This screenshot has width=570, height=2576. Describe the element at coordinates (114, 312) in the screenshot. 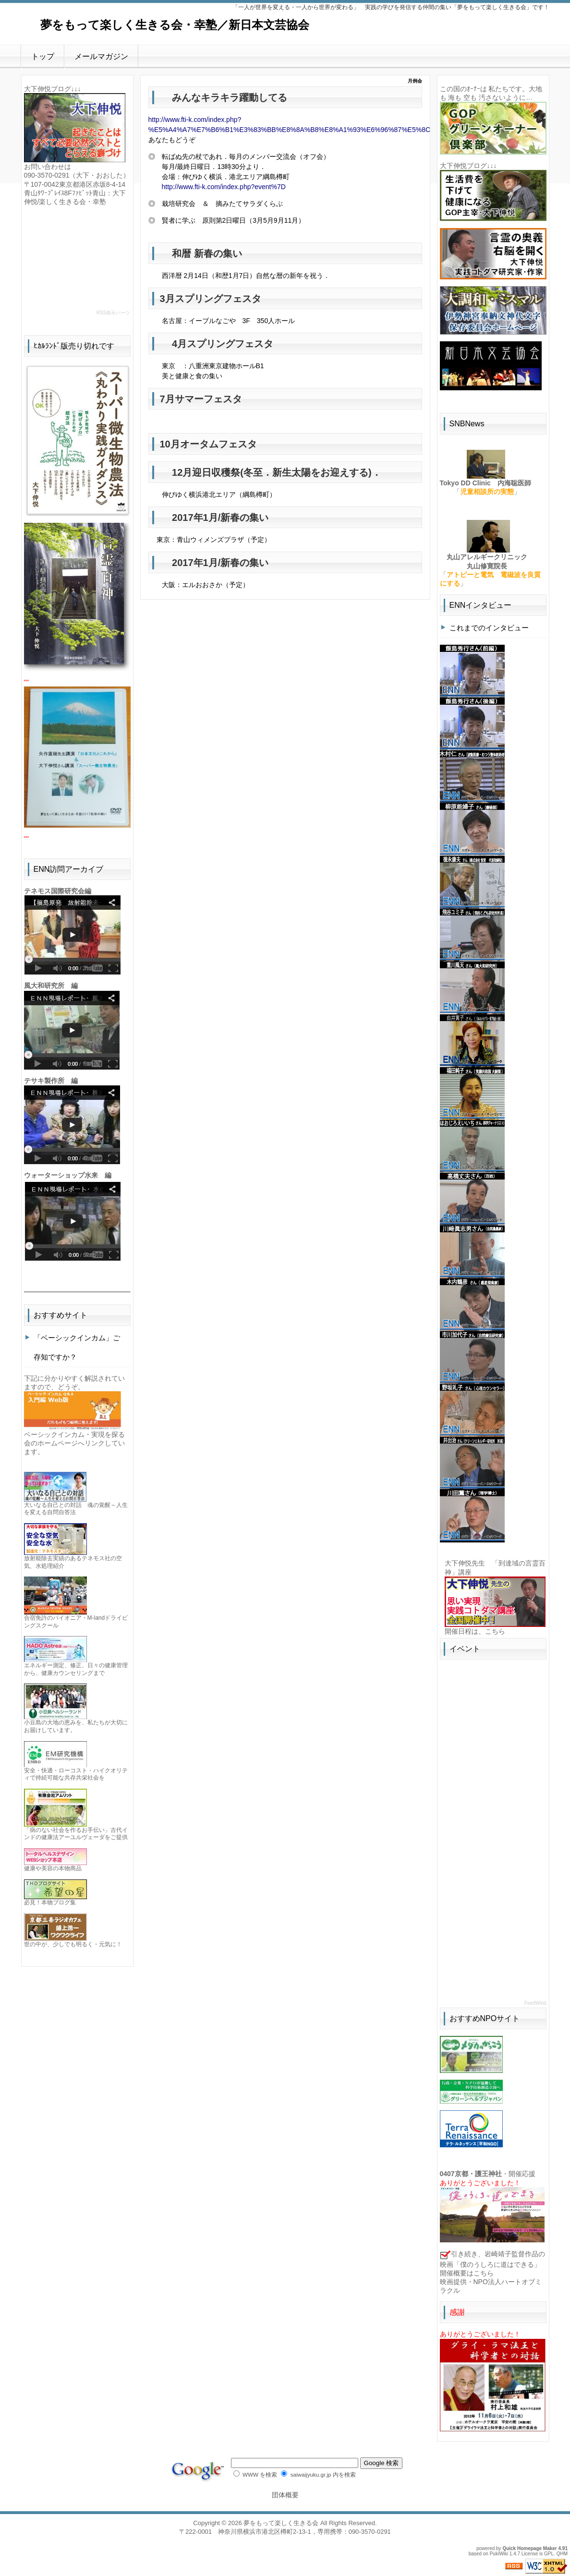

I see `RSS表示パーツ` at that location.